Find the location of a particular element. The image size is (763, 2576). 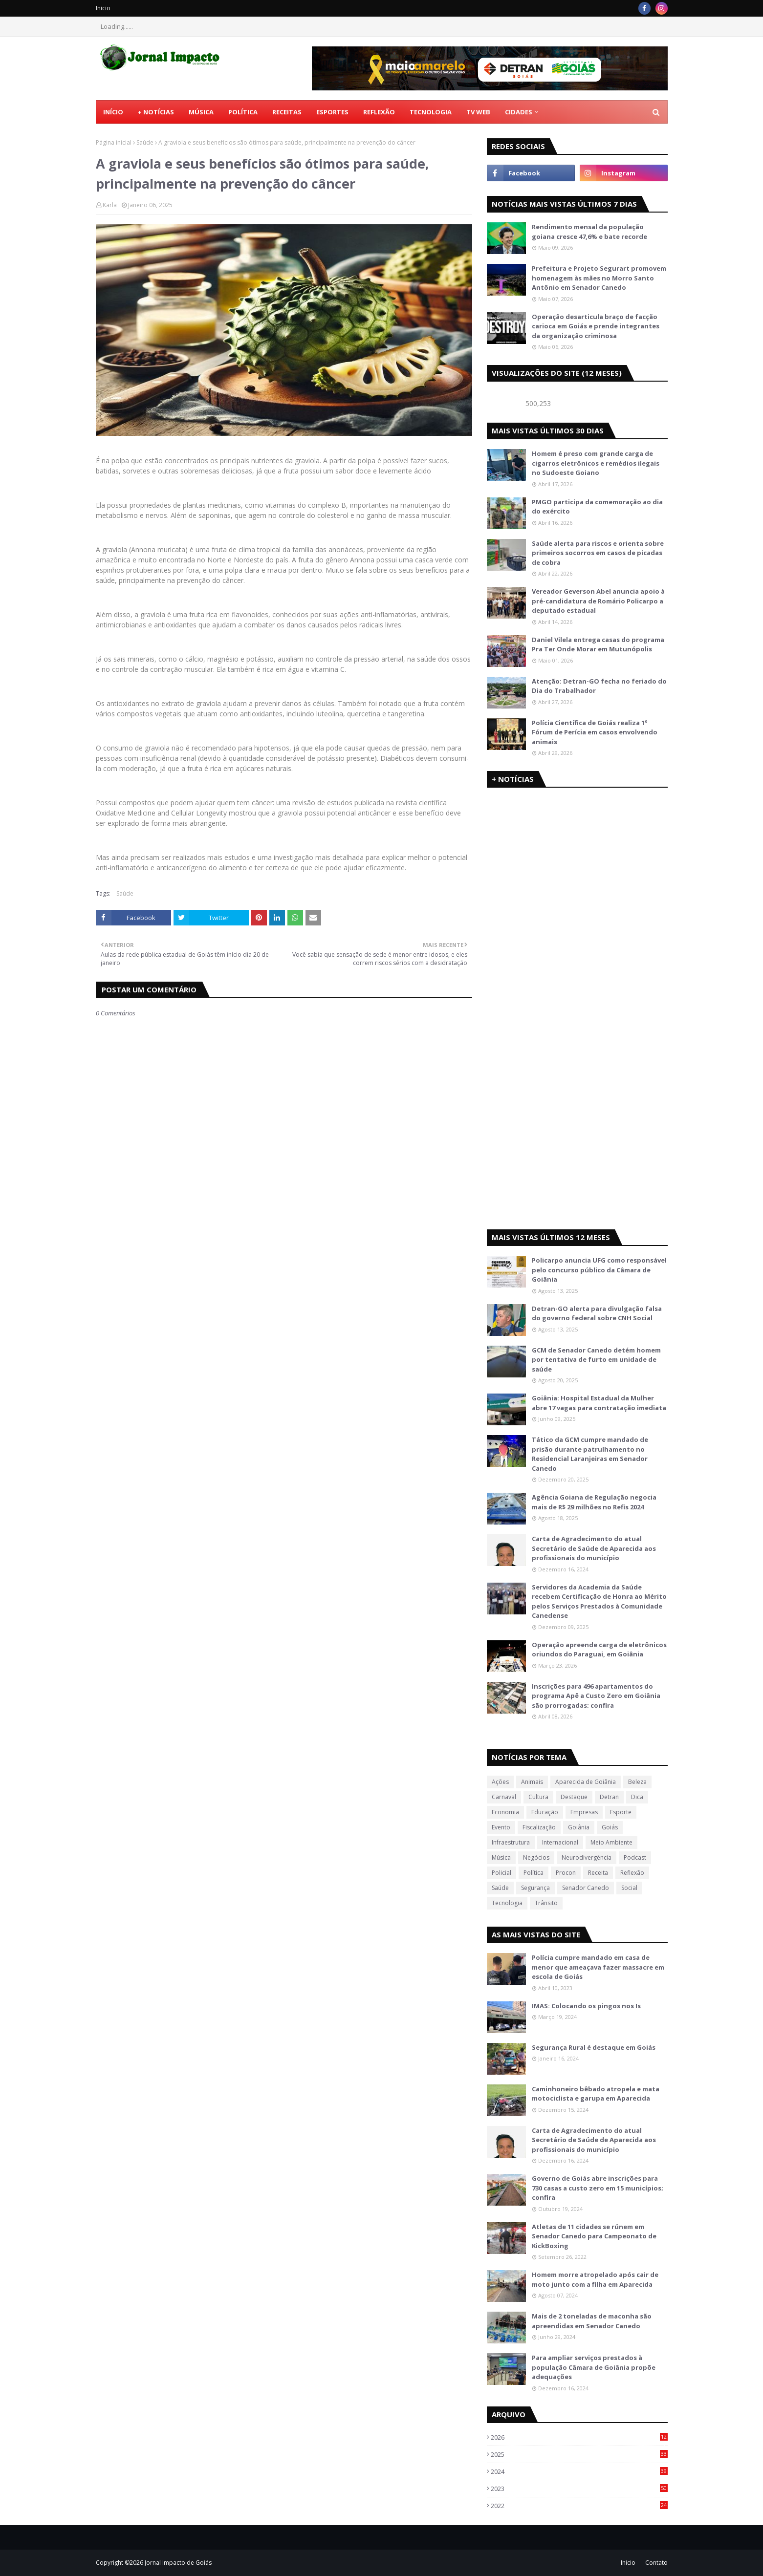

Atletas de 11 cidades se rúnem em Senador Canedo para Campeonato de KickBoxing is located at coordinates (594, 2236).